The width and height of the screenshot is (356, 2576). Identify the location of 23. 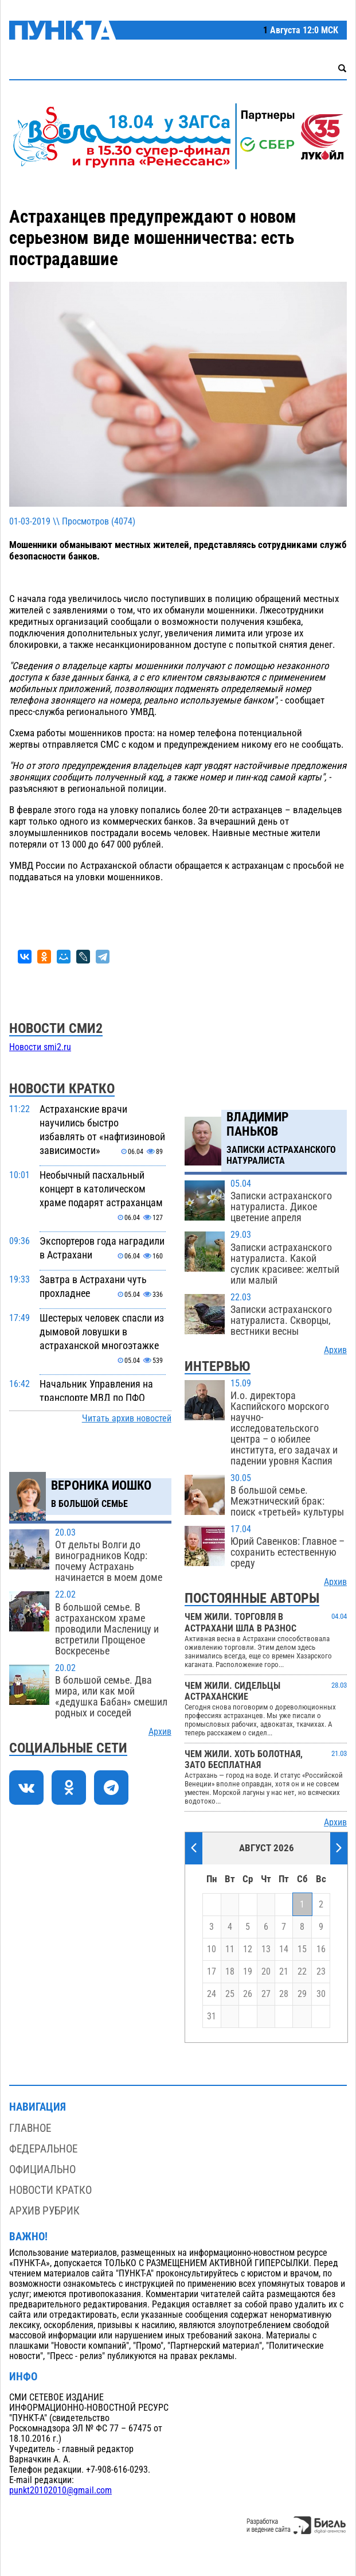
(321, 1972).